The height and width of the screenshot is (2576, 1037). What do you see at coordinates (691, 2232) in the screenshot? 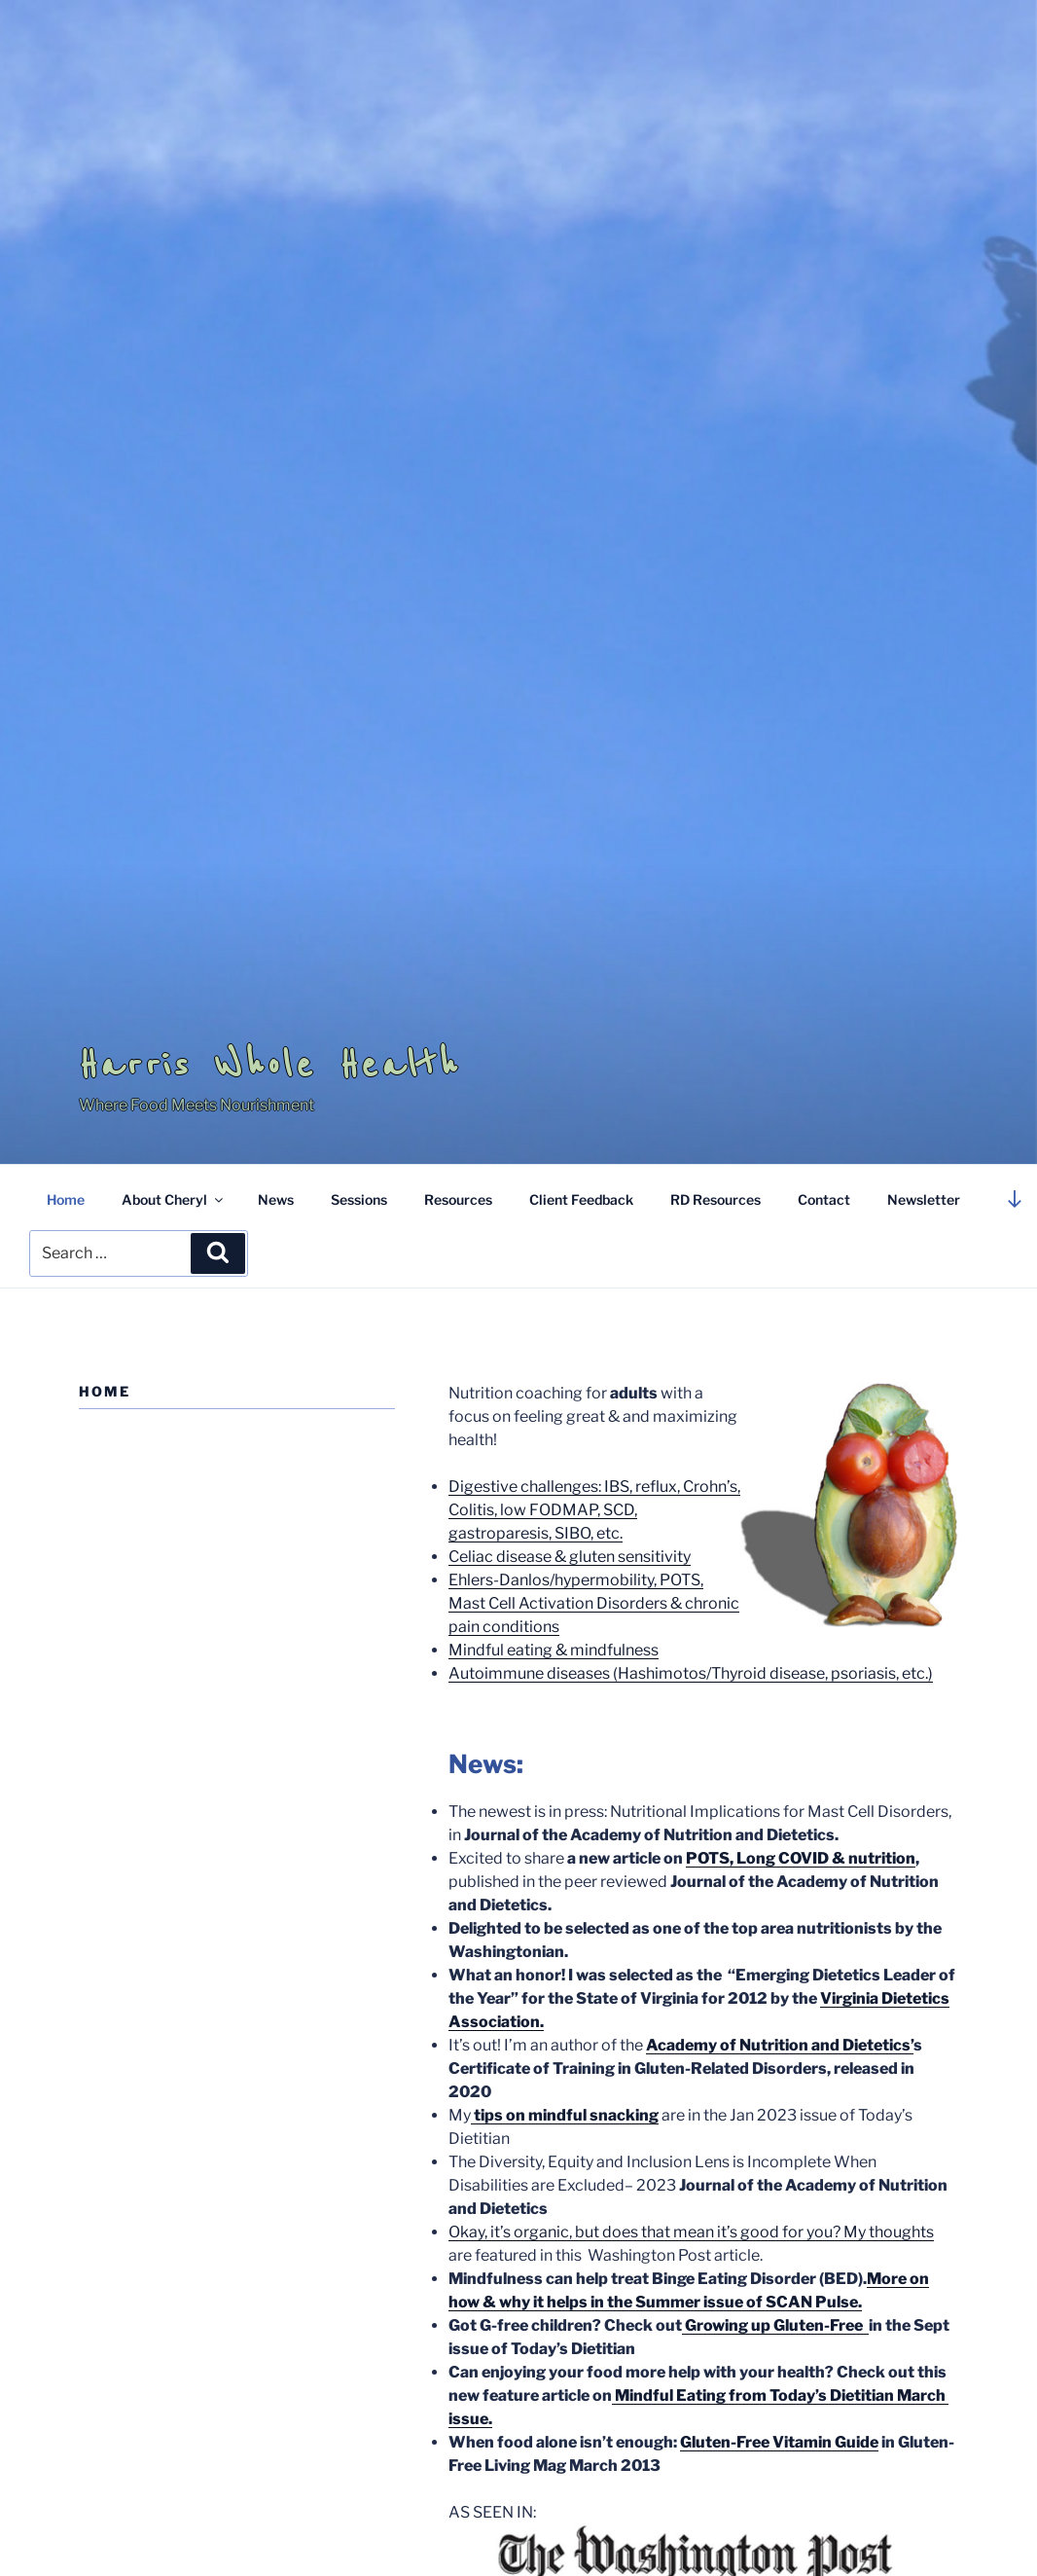
I see `Okay, it’s organic, but does that mean it’s good for you? My thoughts` at bounding box center [691, 2232].